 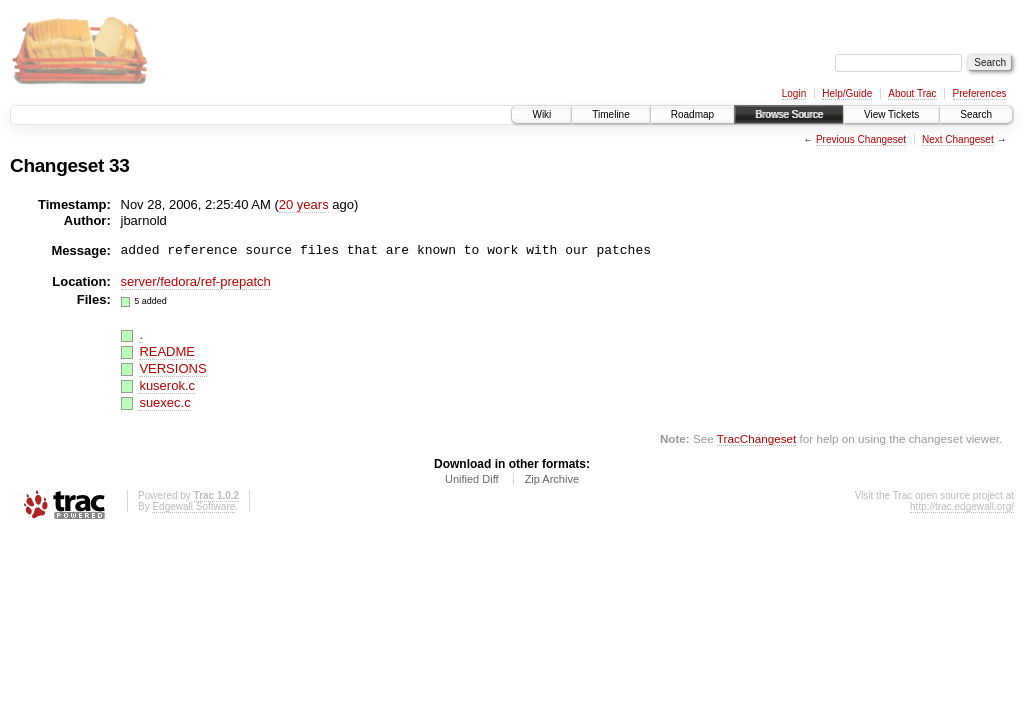 I want to click on Zip Archive, so click(x=552, y=479).